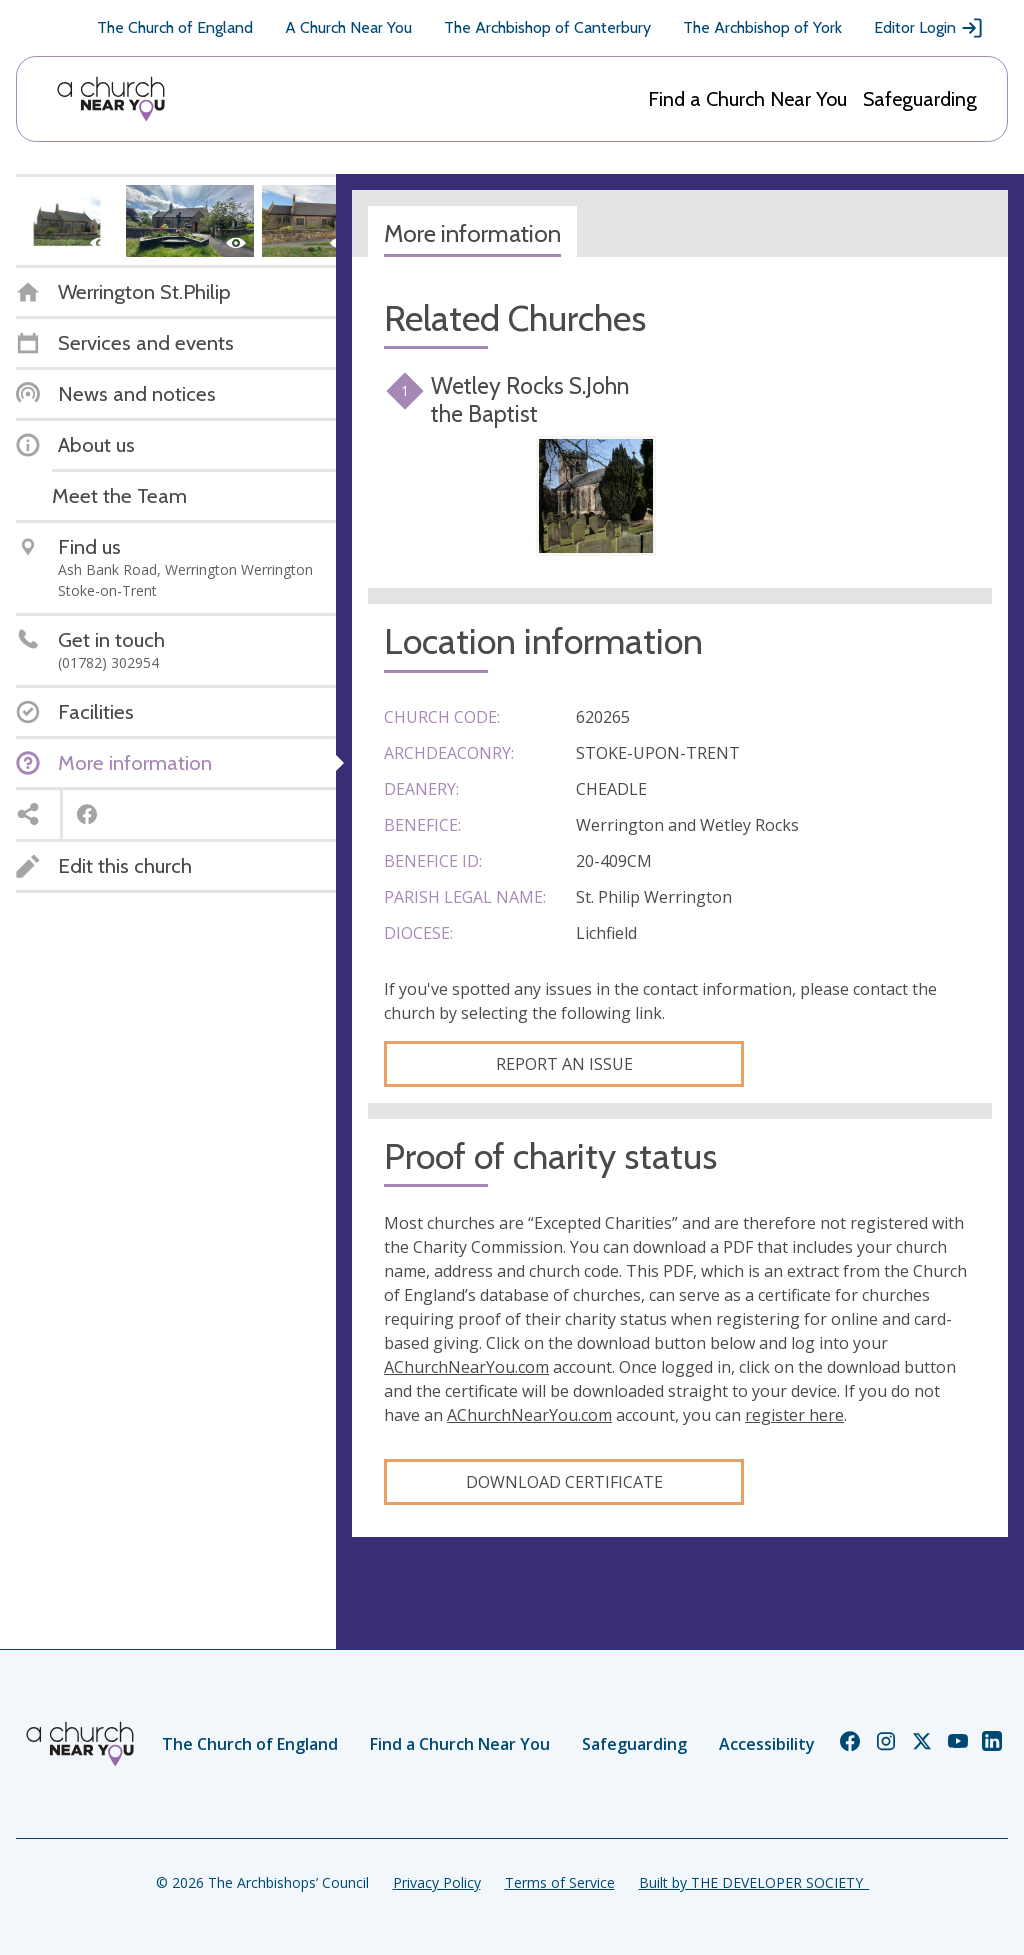  I want to click on The Church of England, so click(175, 27).